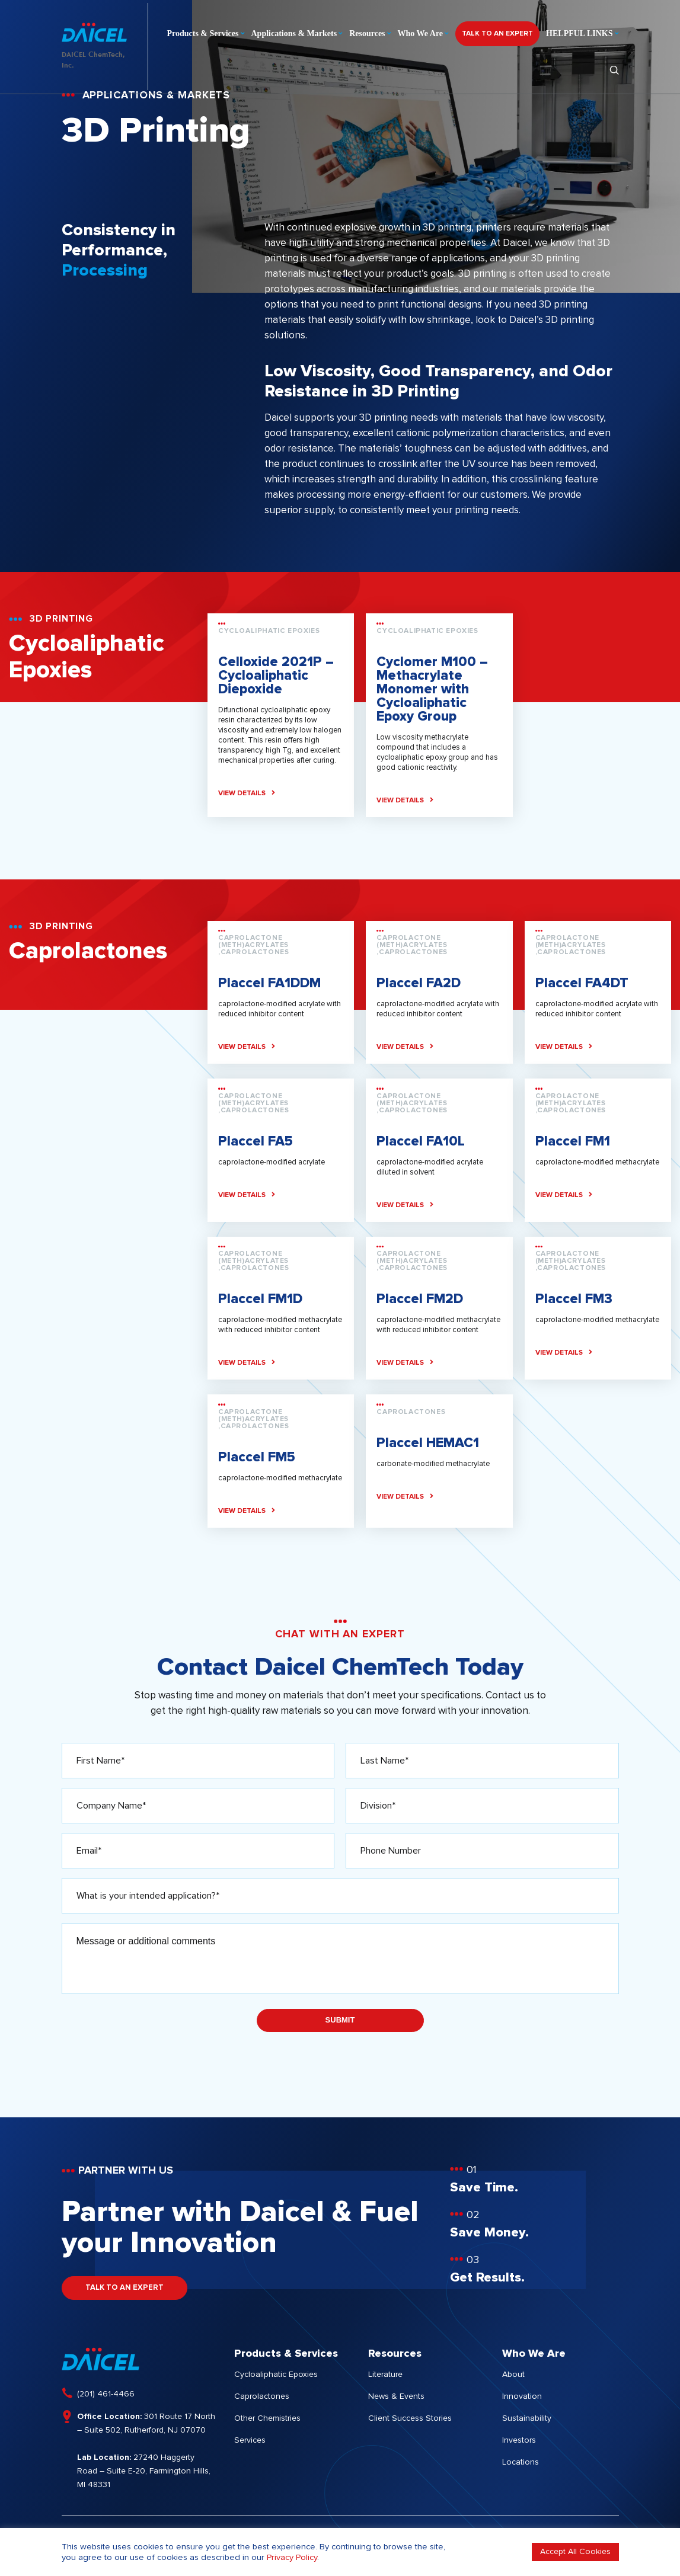 This screenshot has height=2576, width=680. I want to click on Other Chemistries, so click(267, 2418).